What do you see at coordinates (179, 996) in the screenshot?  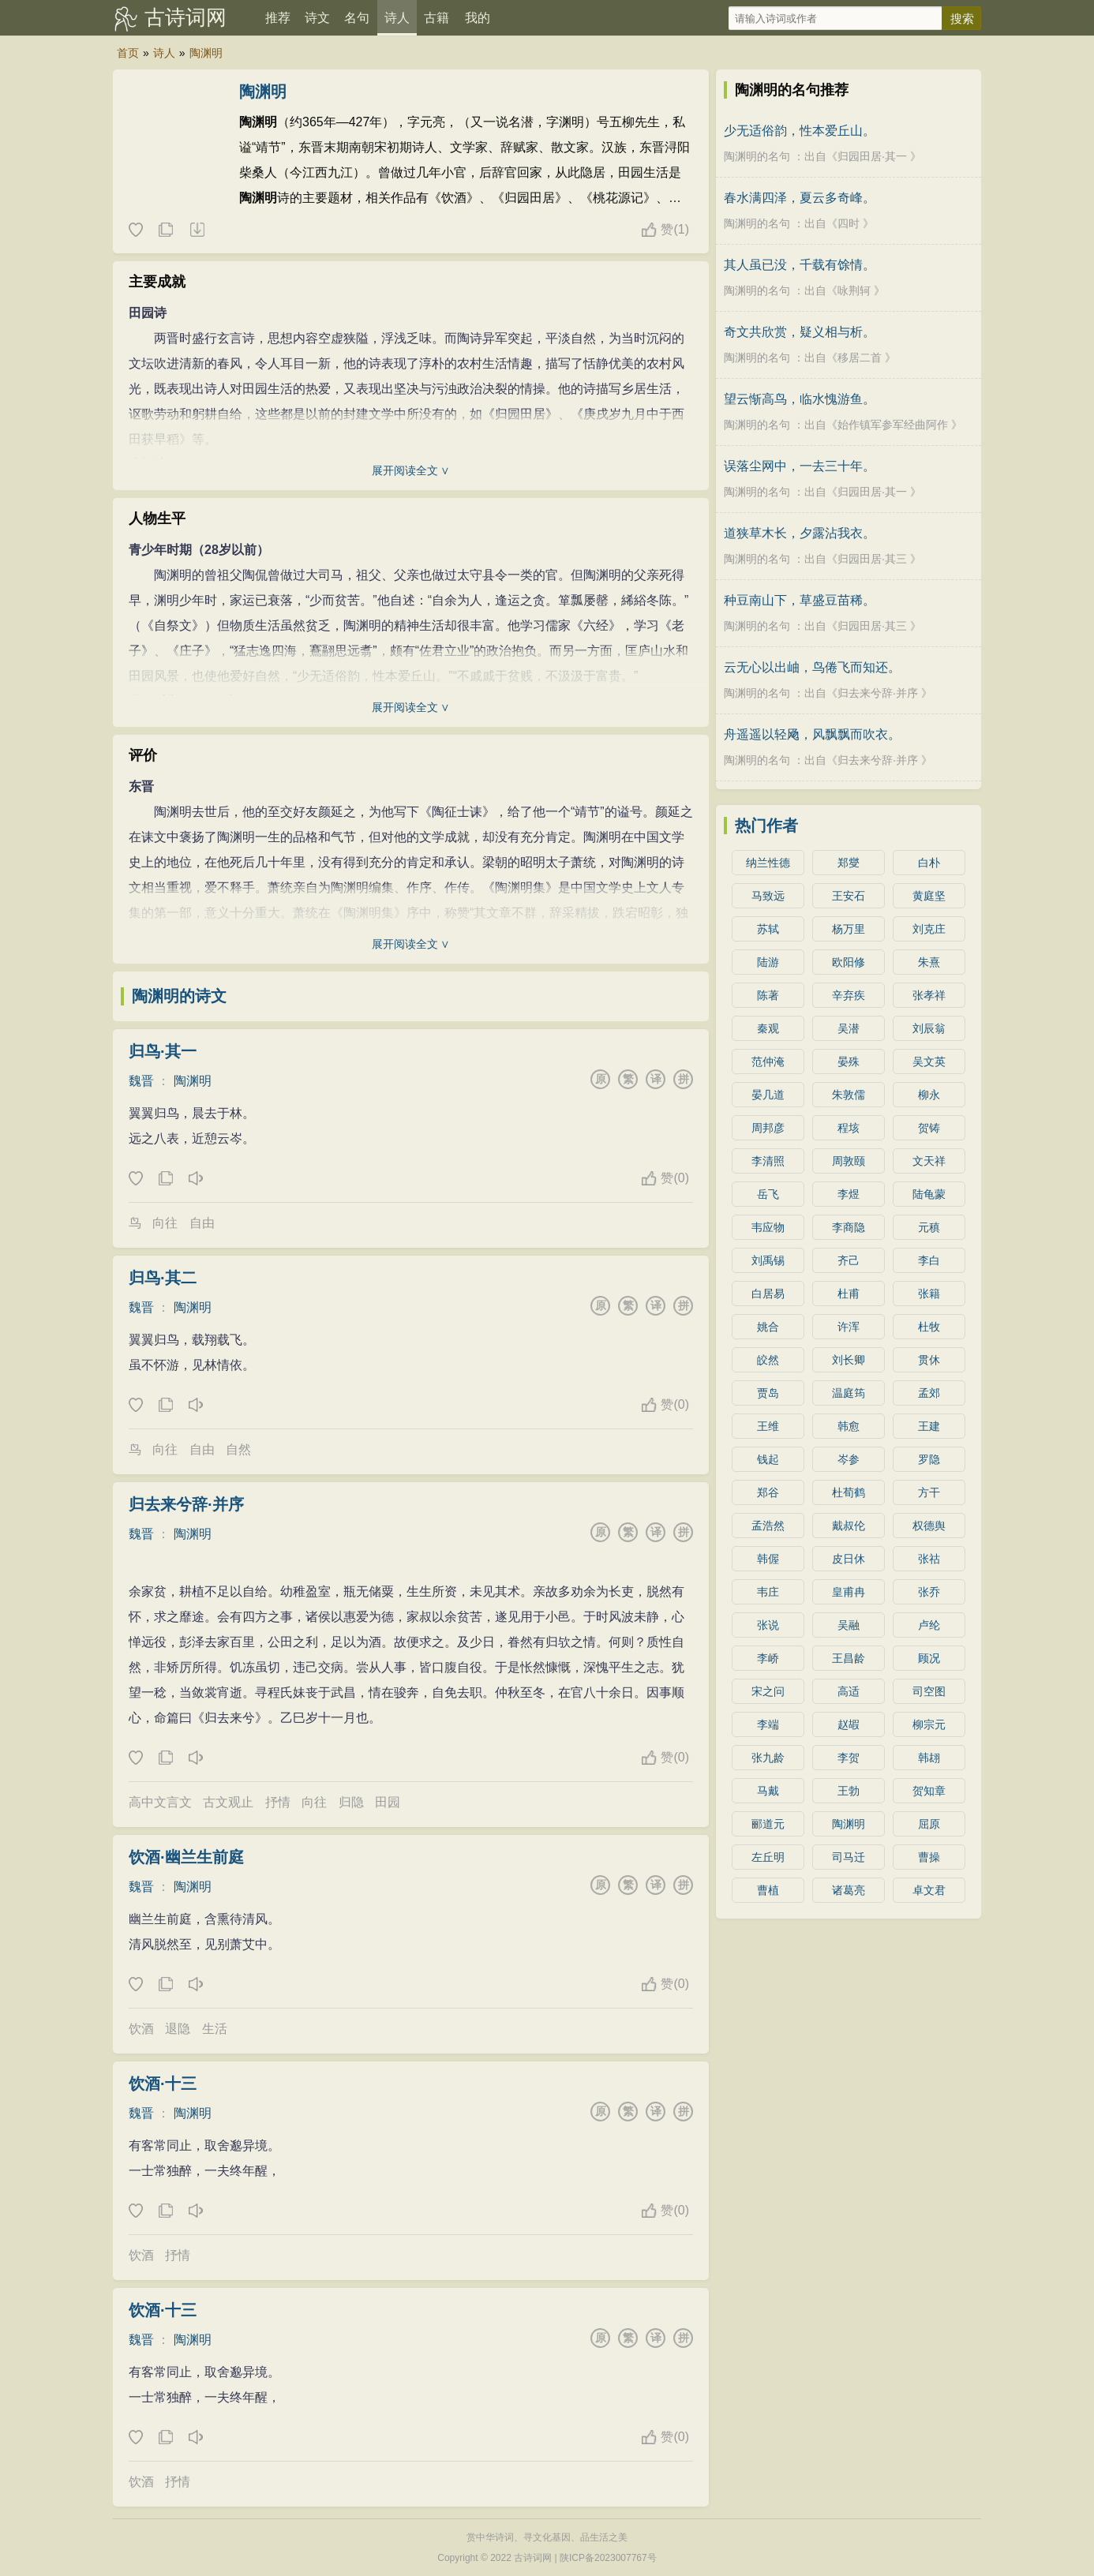 I see `陶渊明的诗文` at bounding box center [179, 996].